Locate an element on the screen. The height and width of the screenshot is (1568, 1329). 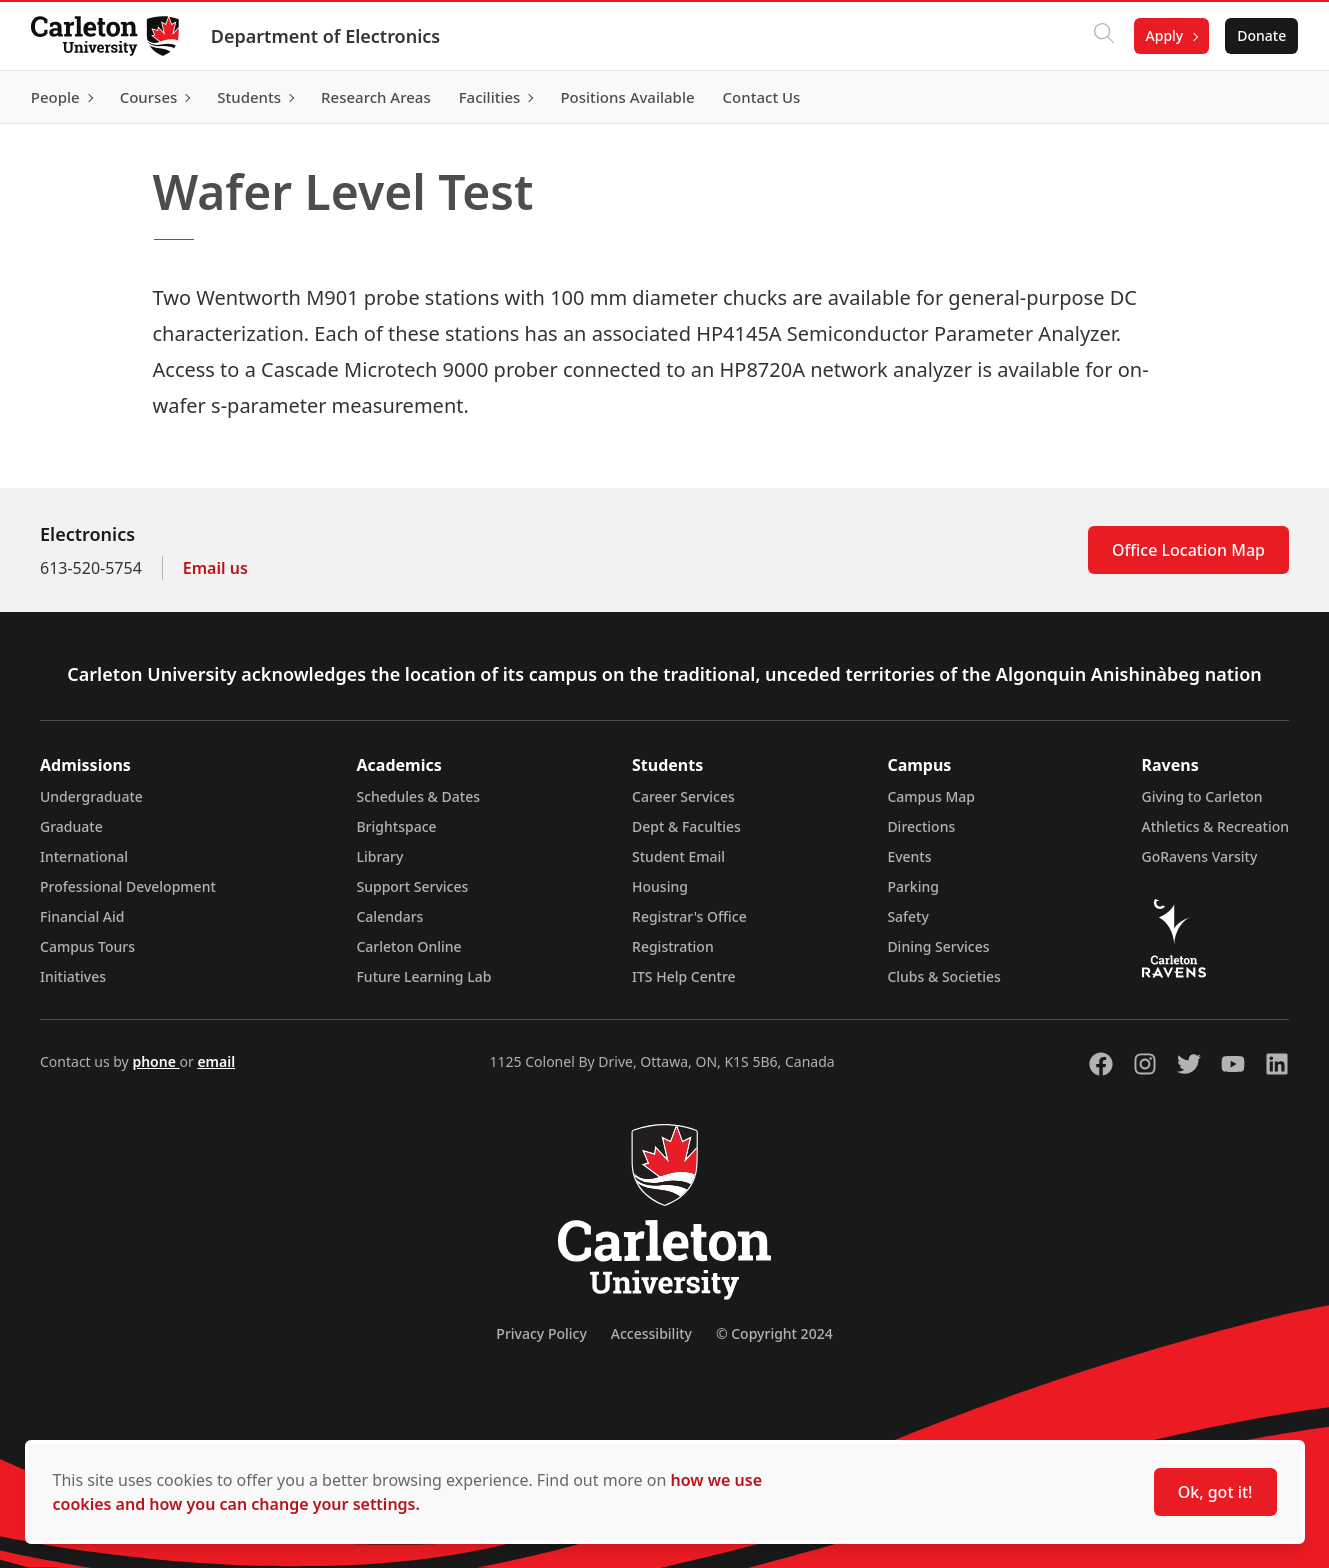
Student Email is located at coordinates (678, 856).